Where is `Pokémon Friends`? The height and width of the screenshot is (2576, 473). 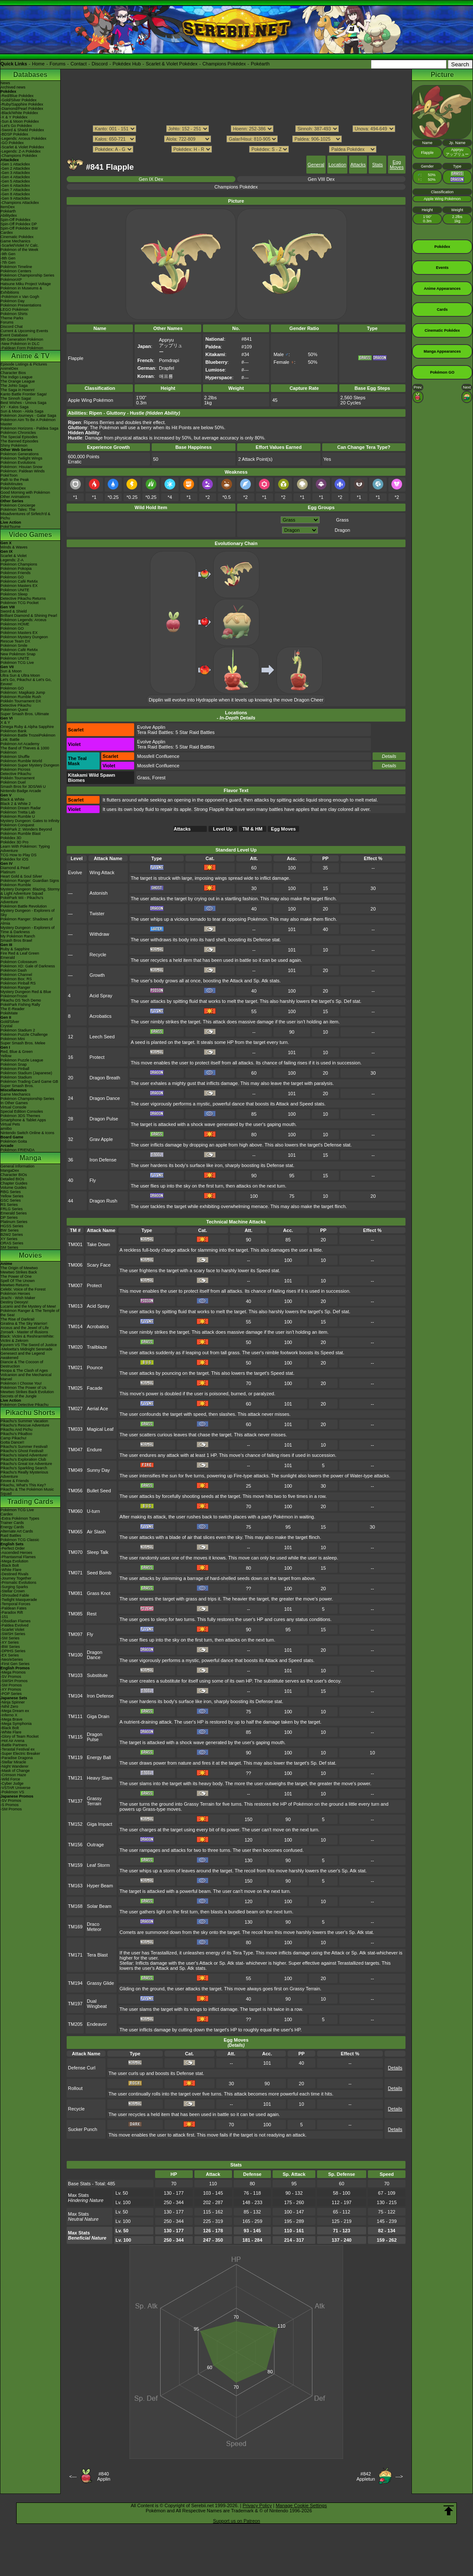
Pokémon Friends is located at coordinates (15, 573).